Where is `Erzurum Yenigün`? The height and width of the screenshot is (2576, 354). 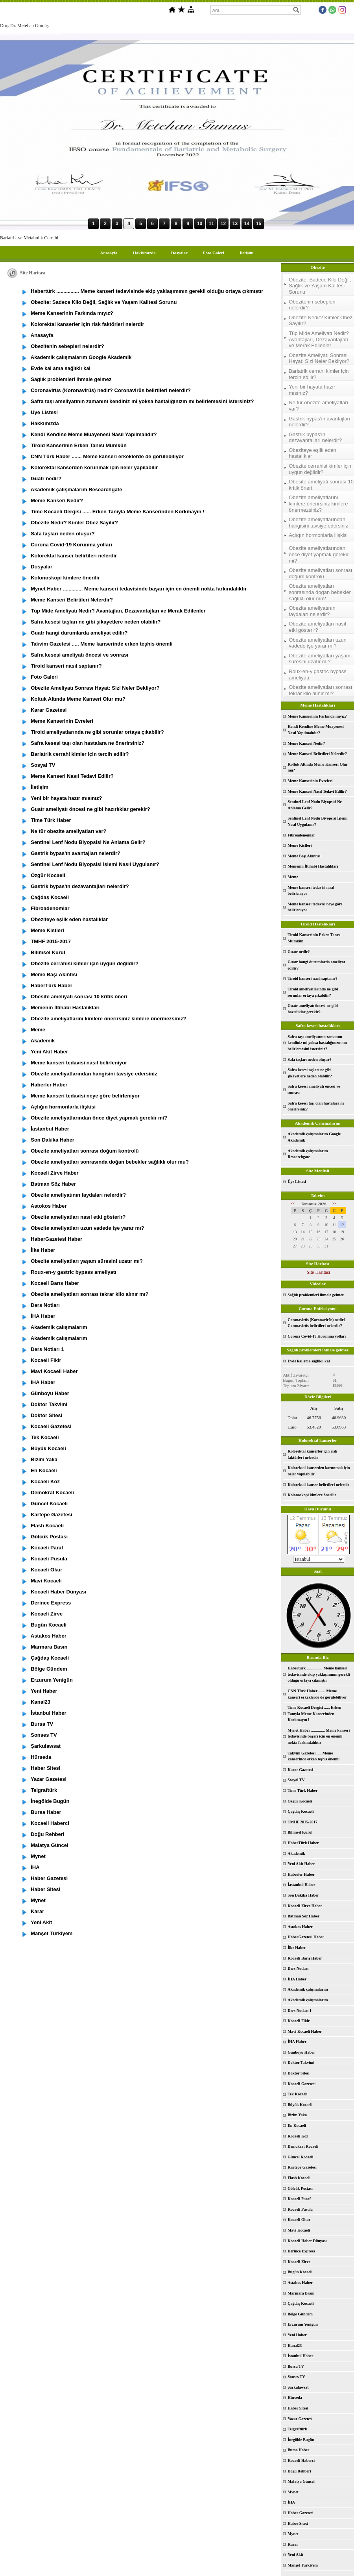 Erzurum Yenigün is located at coordinates (303, 2324).